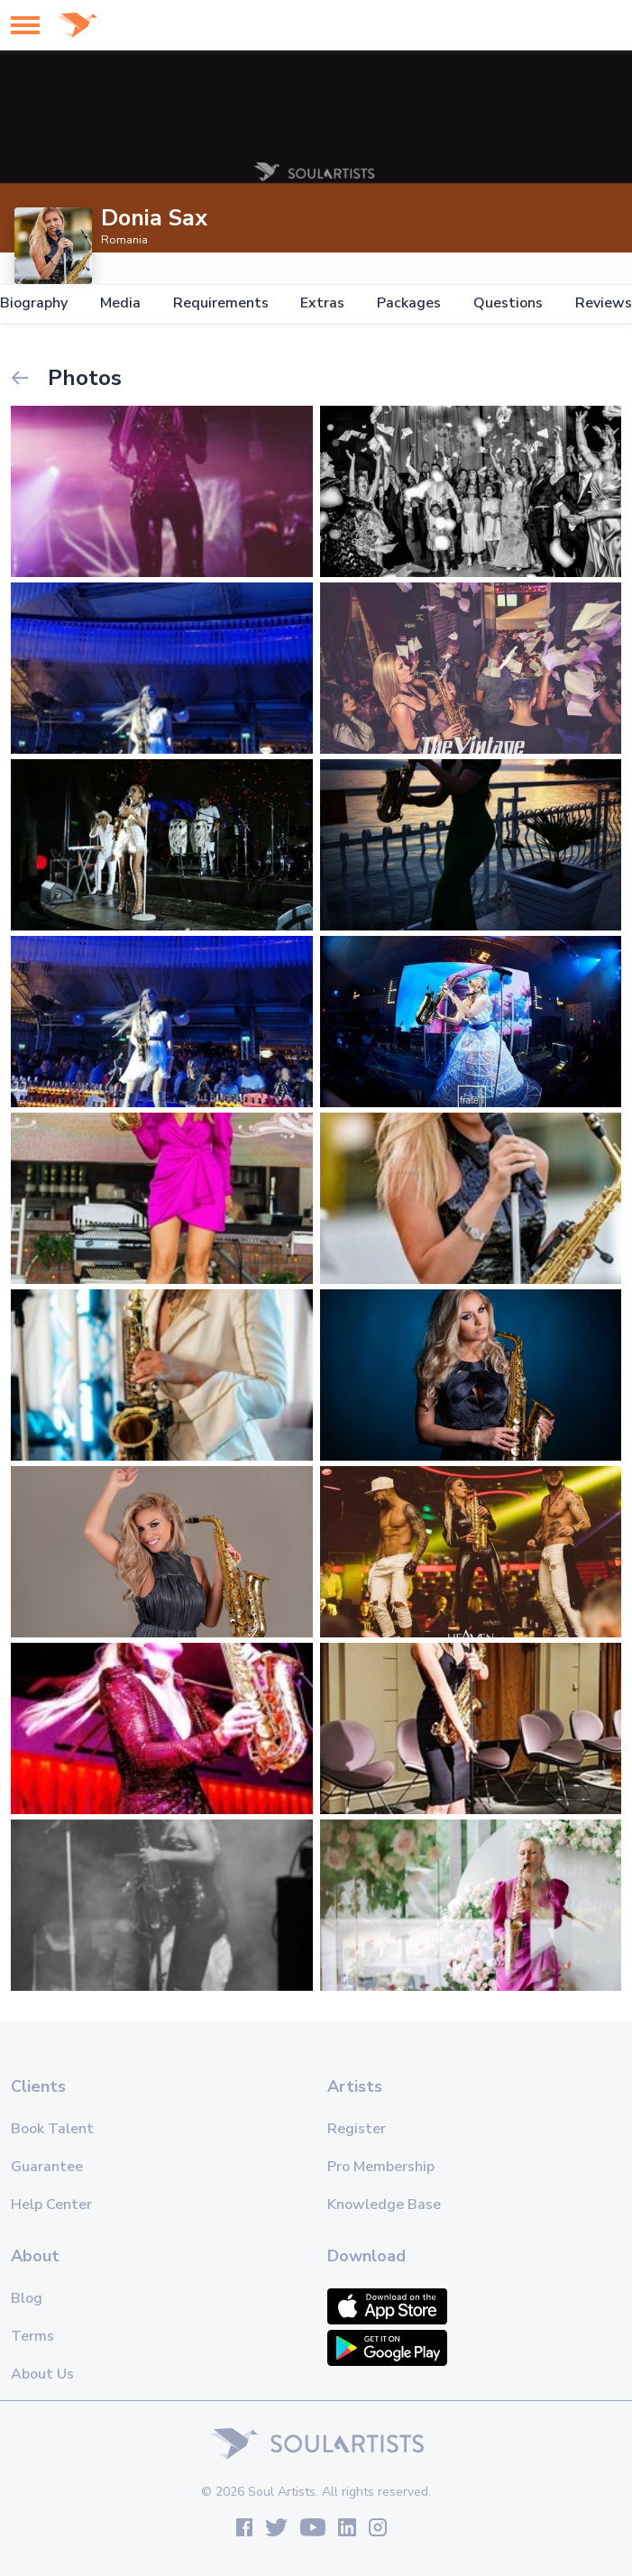 This screenshot has width=632, height=2576. Describe the element at coordinates (221, 303) in the screenshot. I see `Requirements` at that location.